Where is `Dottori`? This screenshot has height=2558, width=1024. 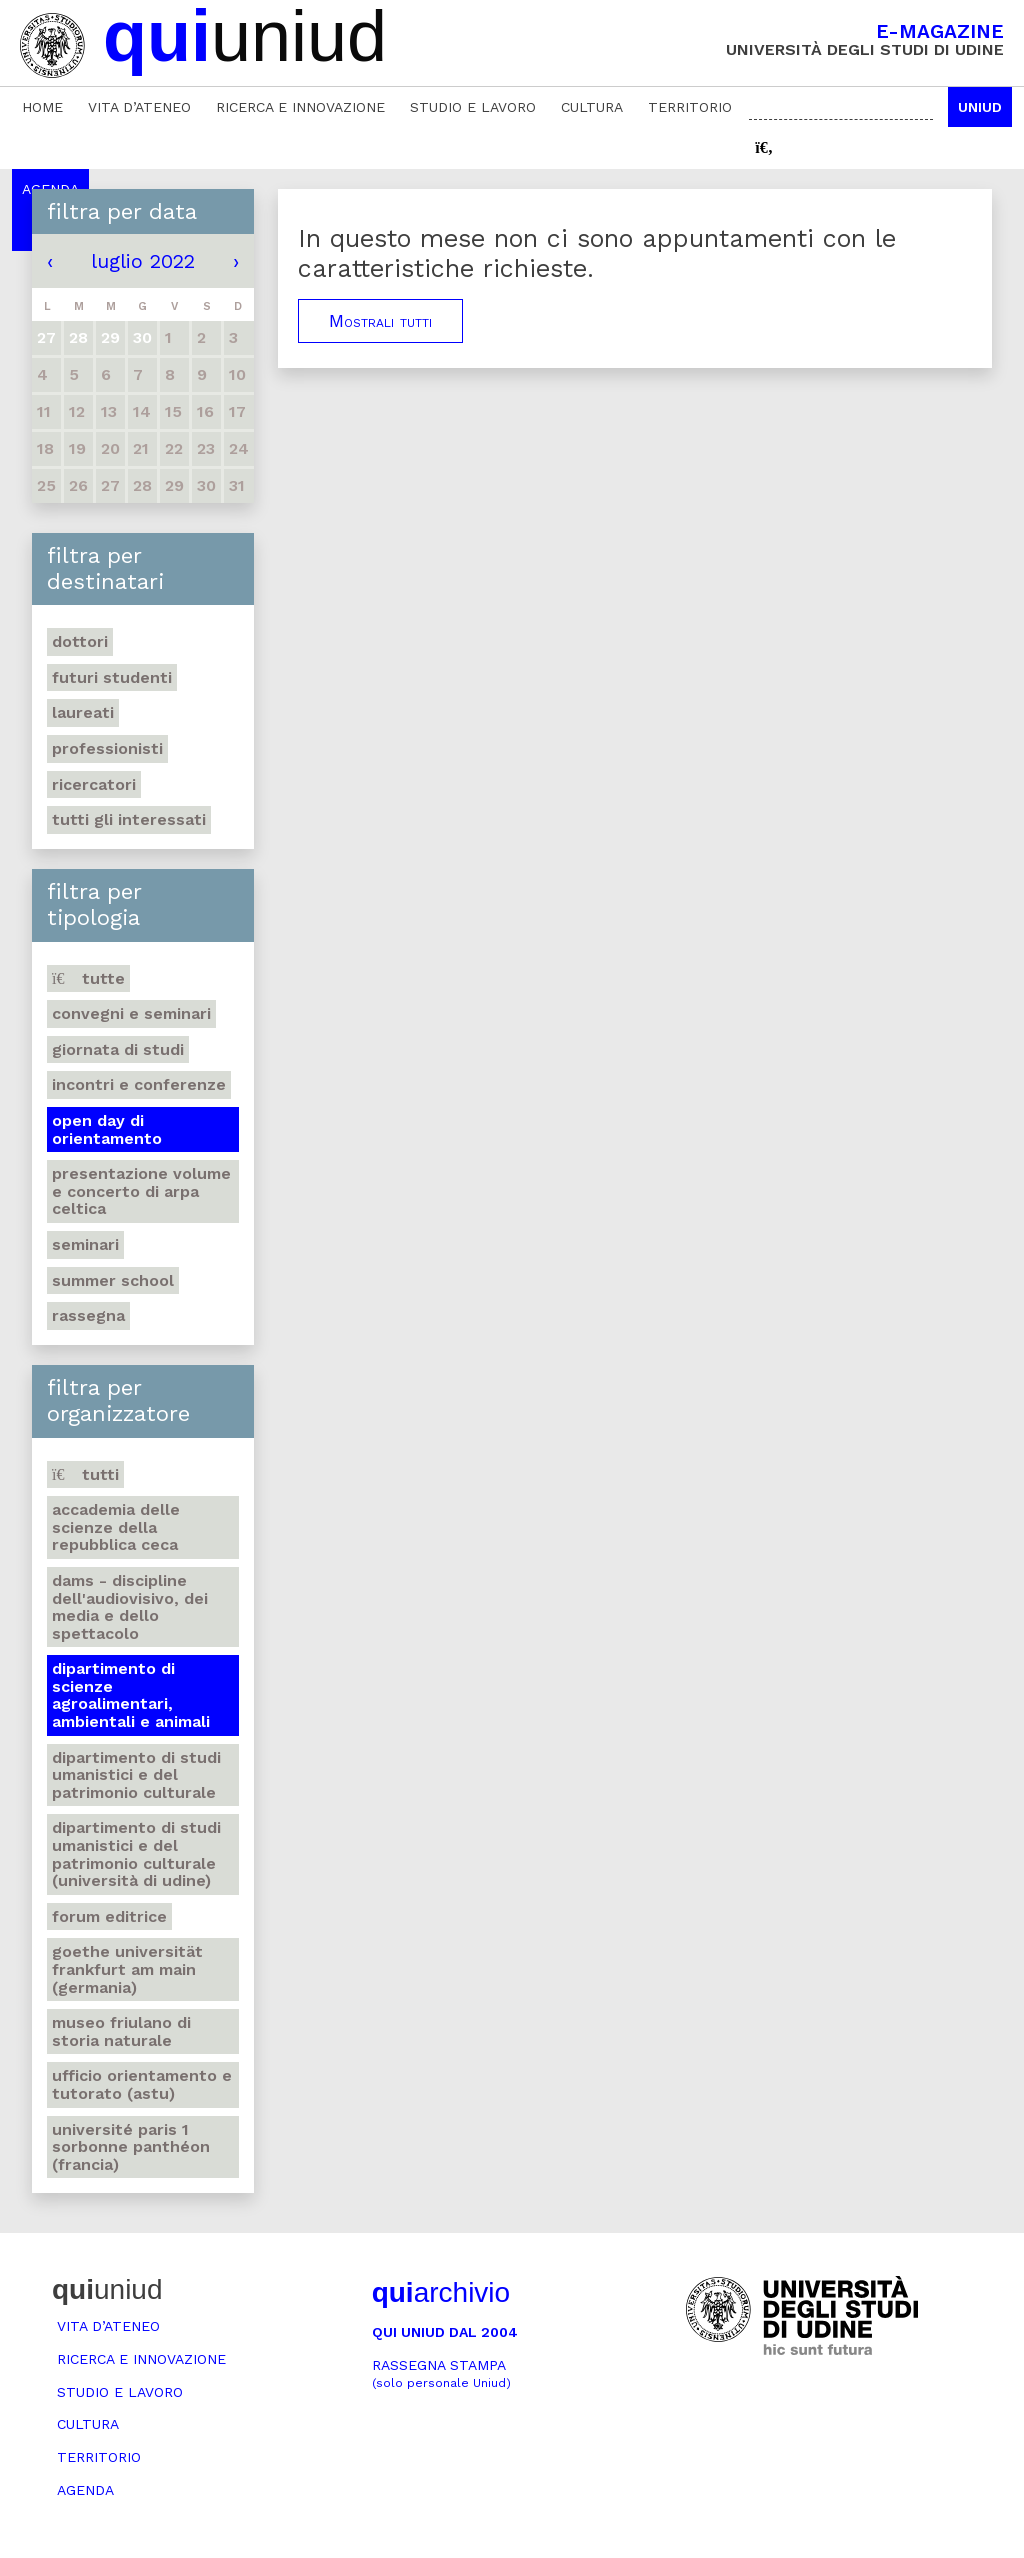 Dottori is located at coordinates (80, 641).